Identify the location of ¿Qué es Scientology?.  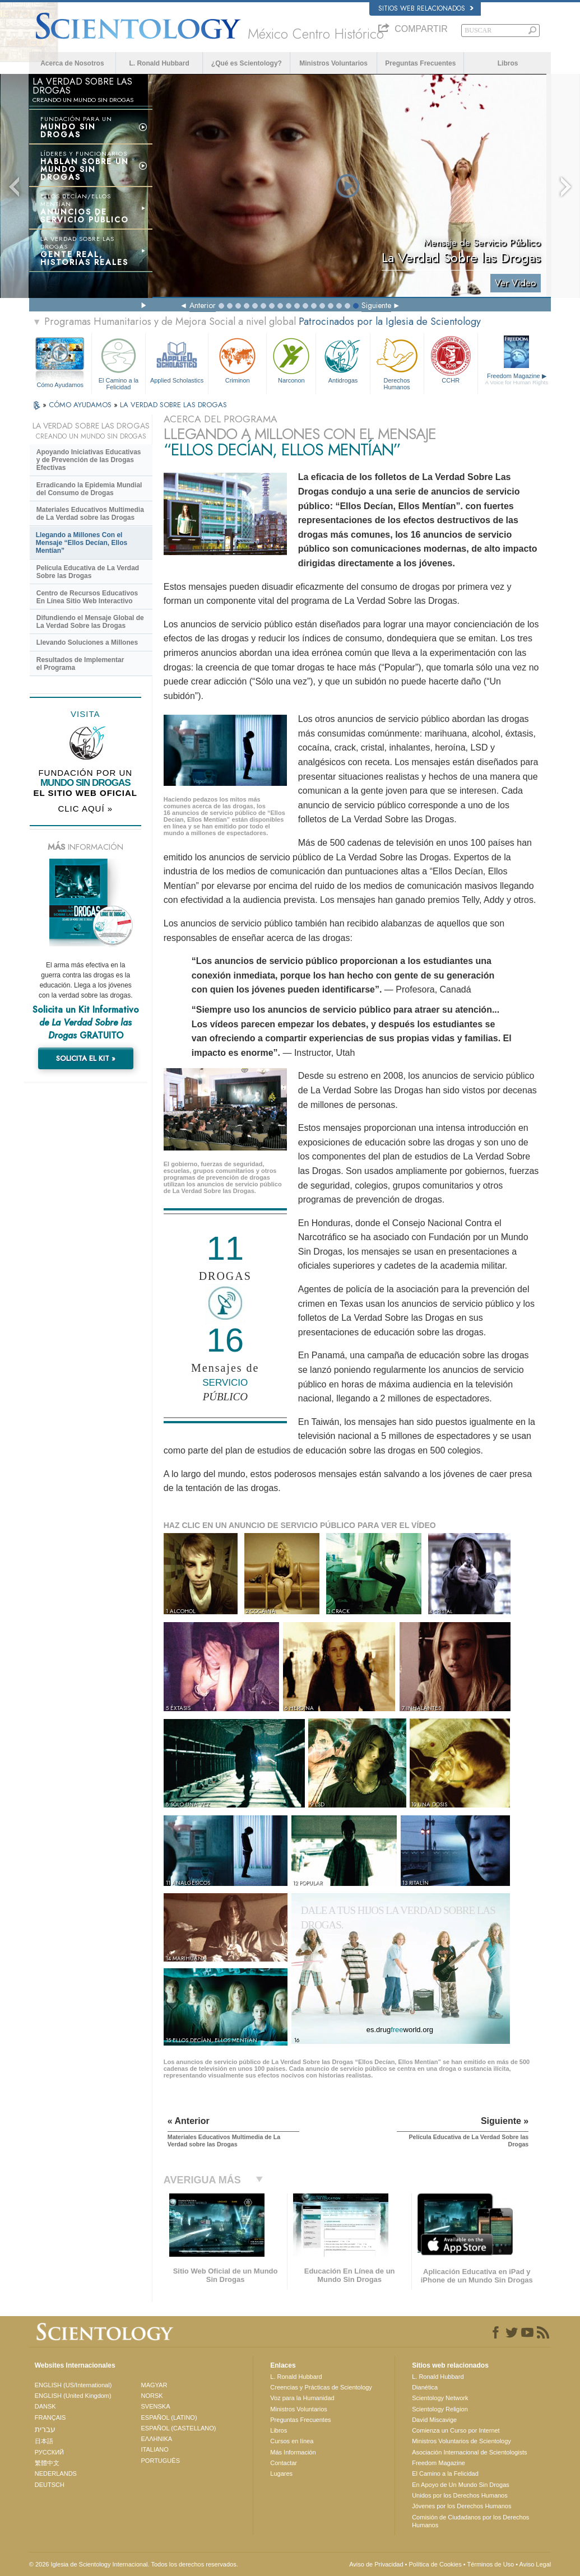
(246, 63).